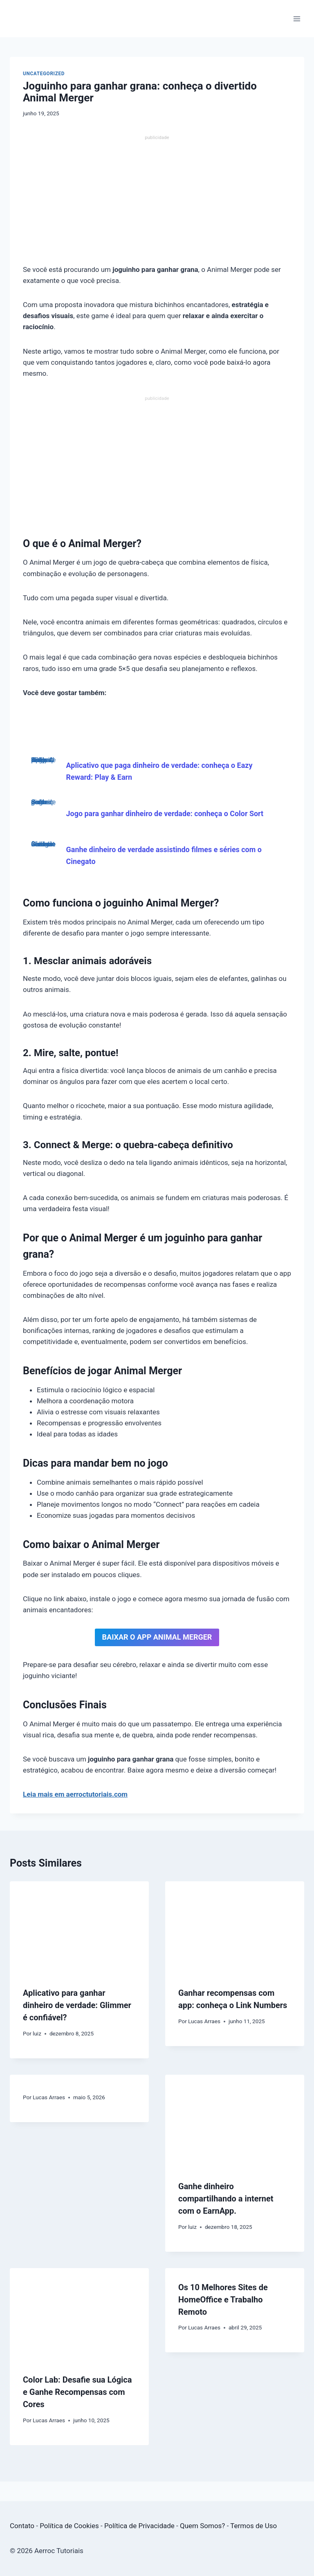 The width and height of the screenshot is (314, 2576). What do you see at coordinates (77, 2005) in the screenshot?
I see `Aplicativo para ganhar dinheiro de verdade: Glimmer é confiável?` at bounding box center [77, 2005].